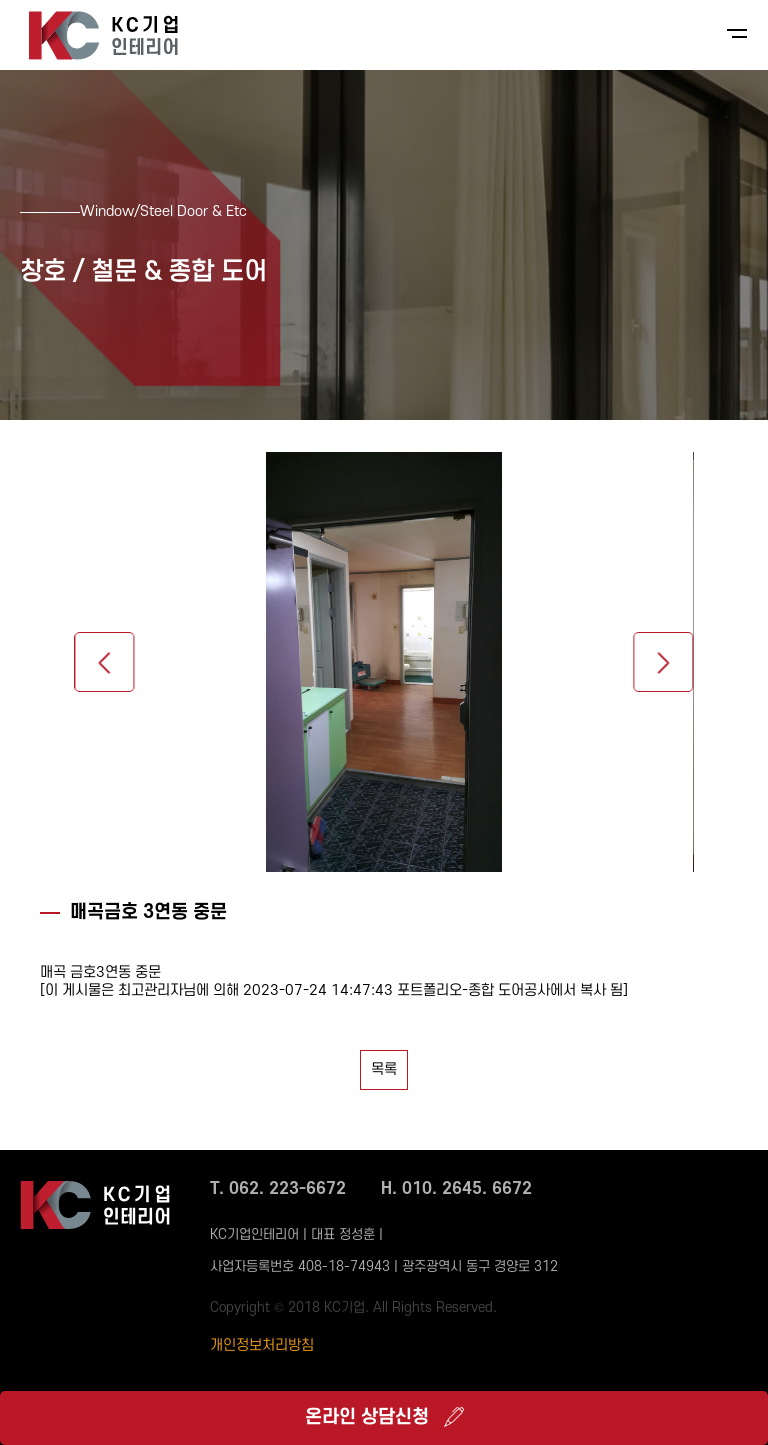 This screenshot has height=1445, width=768. I want to click on T. 062. 223-6672, so click(278, 1189).